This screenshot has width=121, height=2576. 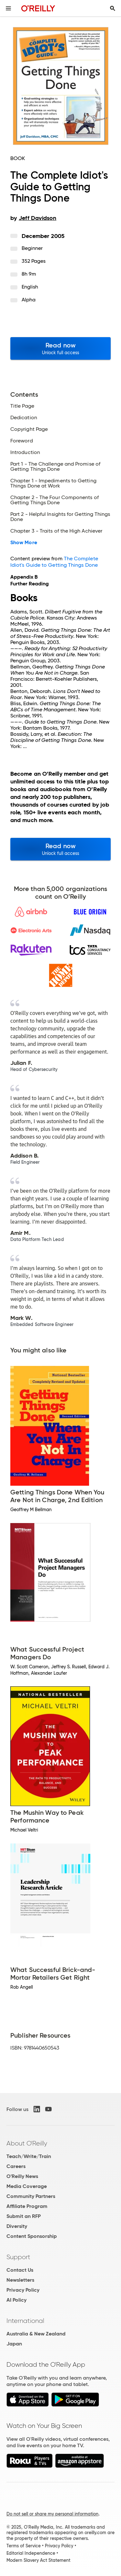 I want to click on Editorial Independence, so click(x=30, y=2553).